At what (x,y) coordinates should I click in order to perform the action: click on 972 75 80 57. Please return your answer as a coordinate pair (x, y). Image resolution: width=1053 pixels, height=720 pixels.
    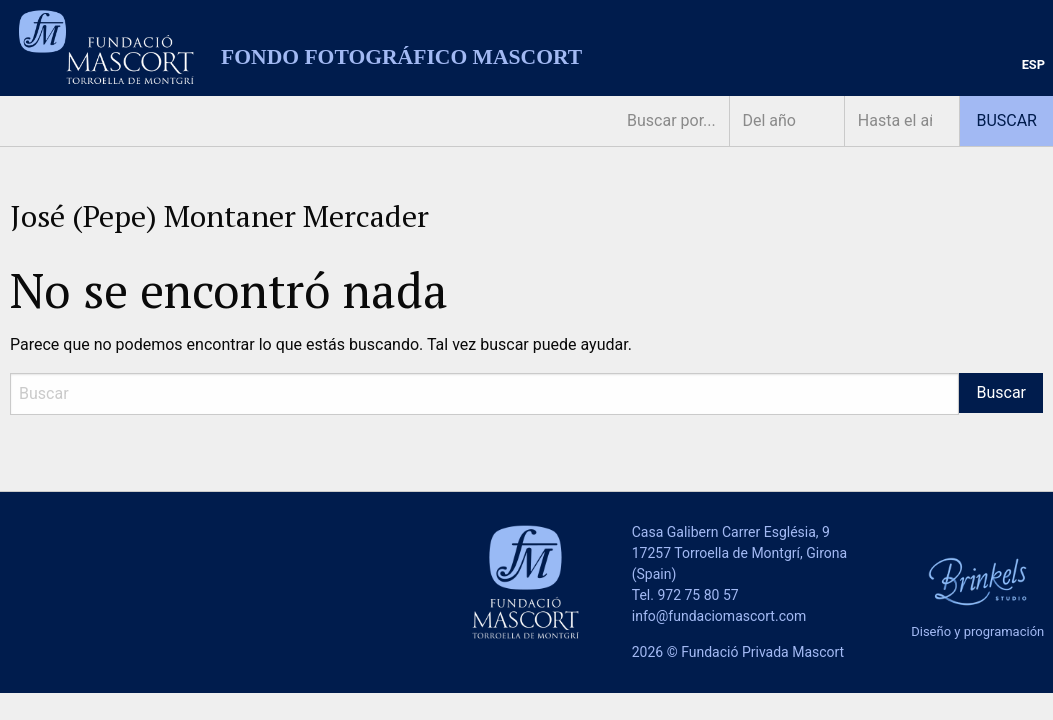
    Looking at the image, I should click on (697, 595).